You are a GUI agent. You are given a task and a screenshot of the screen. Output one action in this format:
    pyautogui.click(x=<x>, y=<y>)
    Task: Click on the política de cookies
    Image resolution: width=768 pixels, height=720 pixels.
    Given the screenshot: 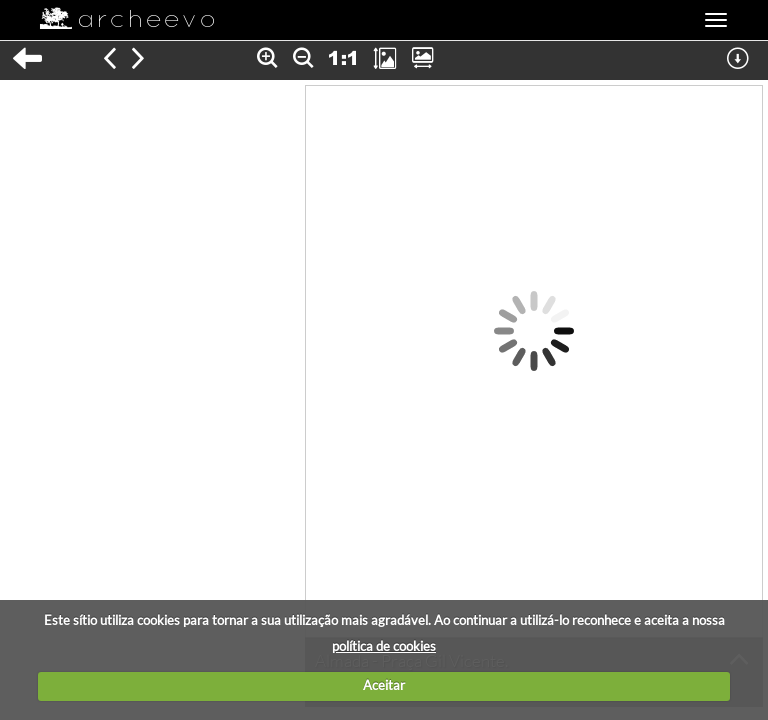 What is the action you would take?
    pyautogui.click(x=384, y=646)
    